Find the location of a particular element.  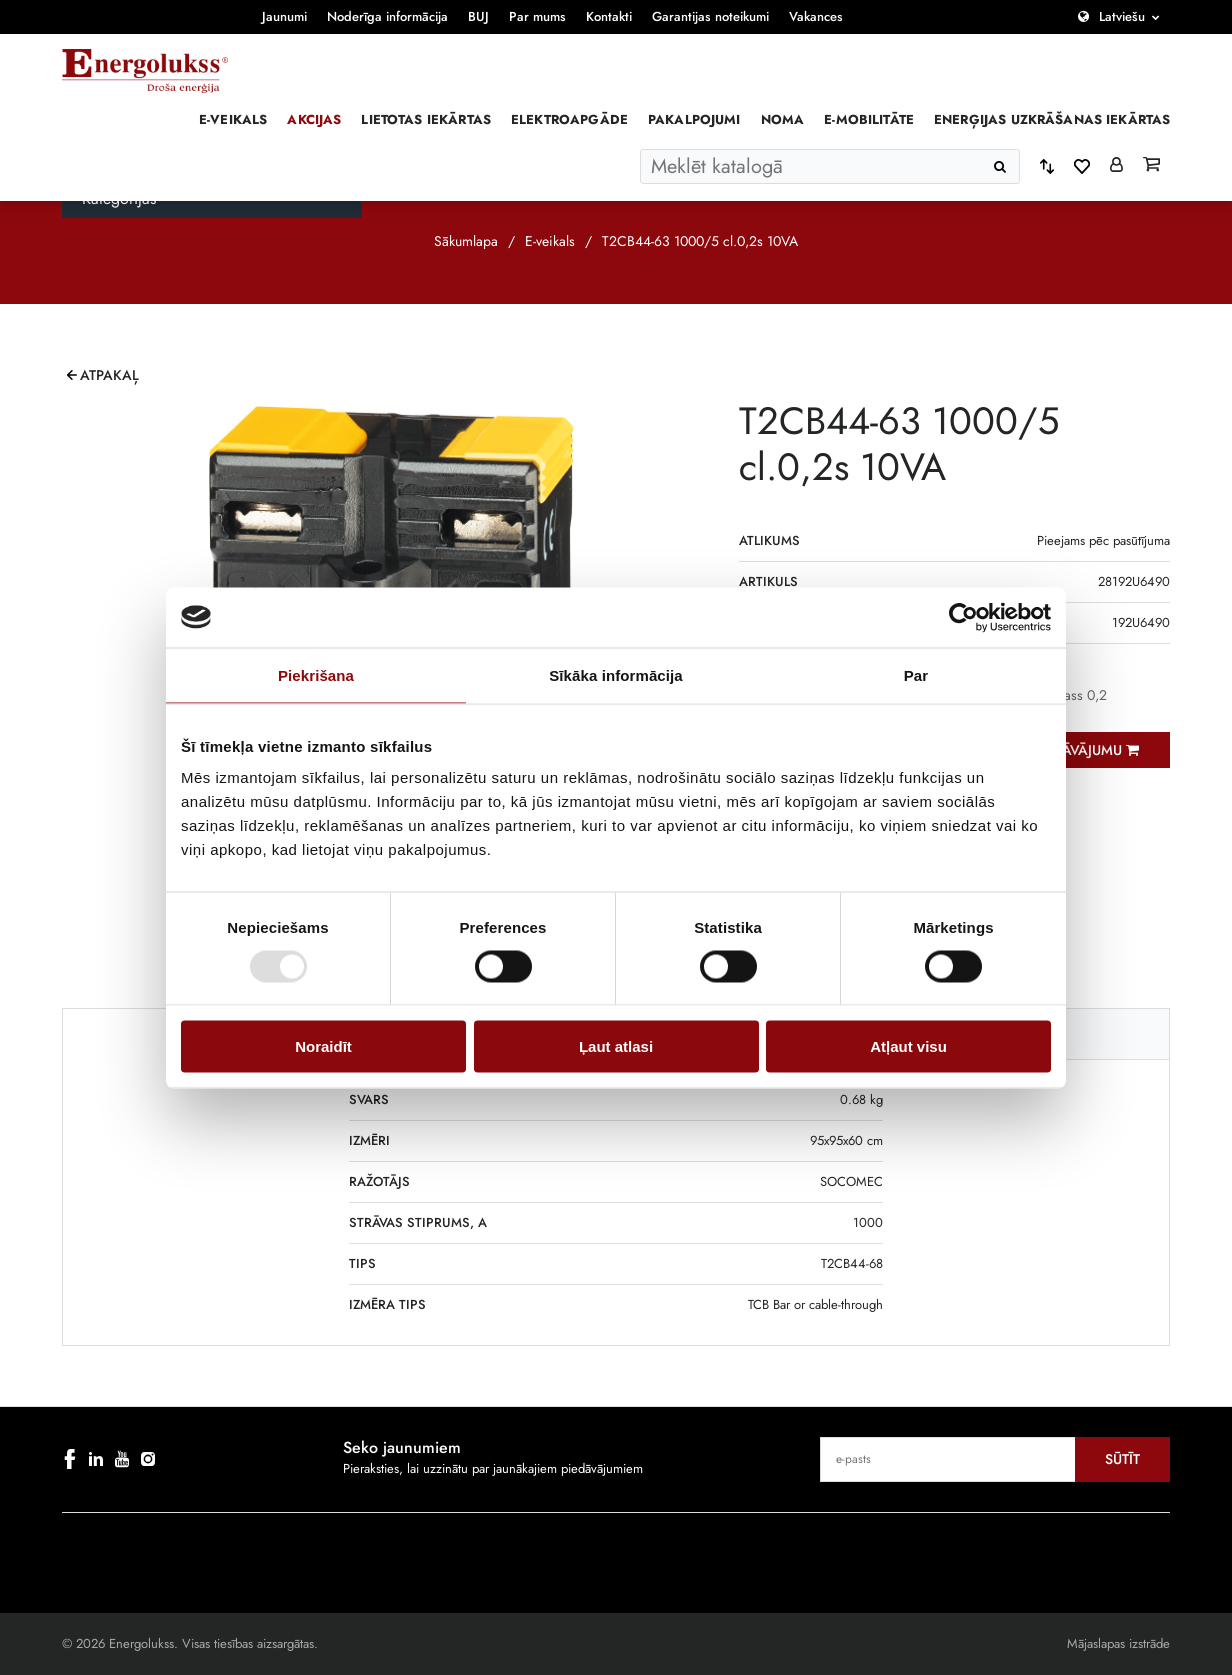

Enerģijas uzkrāšanas iekārtas is located at coordinates (1052, 119).